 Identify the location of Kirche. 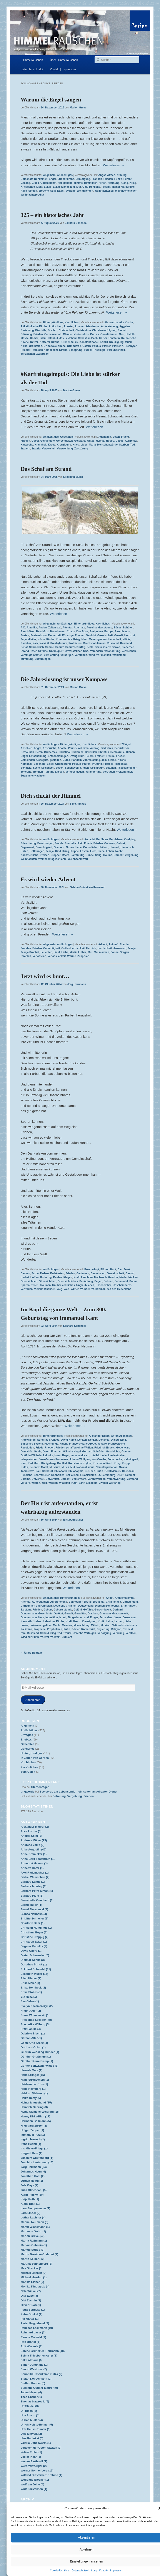
(55, 342).